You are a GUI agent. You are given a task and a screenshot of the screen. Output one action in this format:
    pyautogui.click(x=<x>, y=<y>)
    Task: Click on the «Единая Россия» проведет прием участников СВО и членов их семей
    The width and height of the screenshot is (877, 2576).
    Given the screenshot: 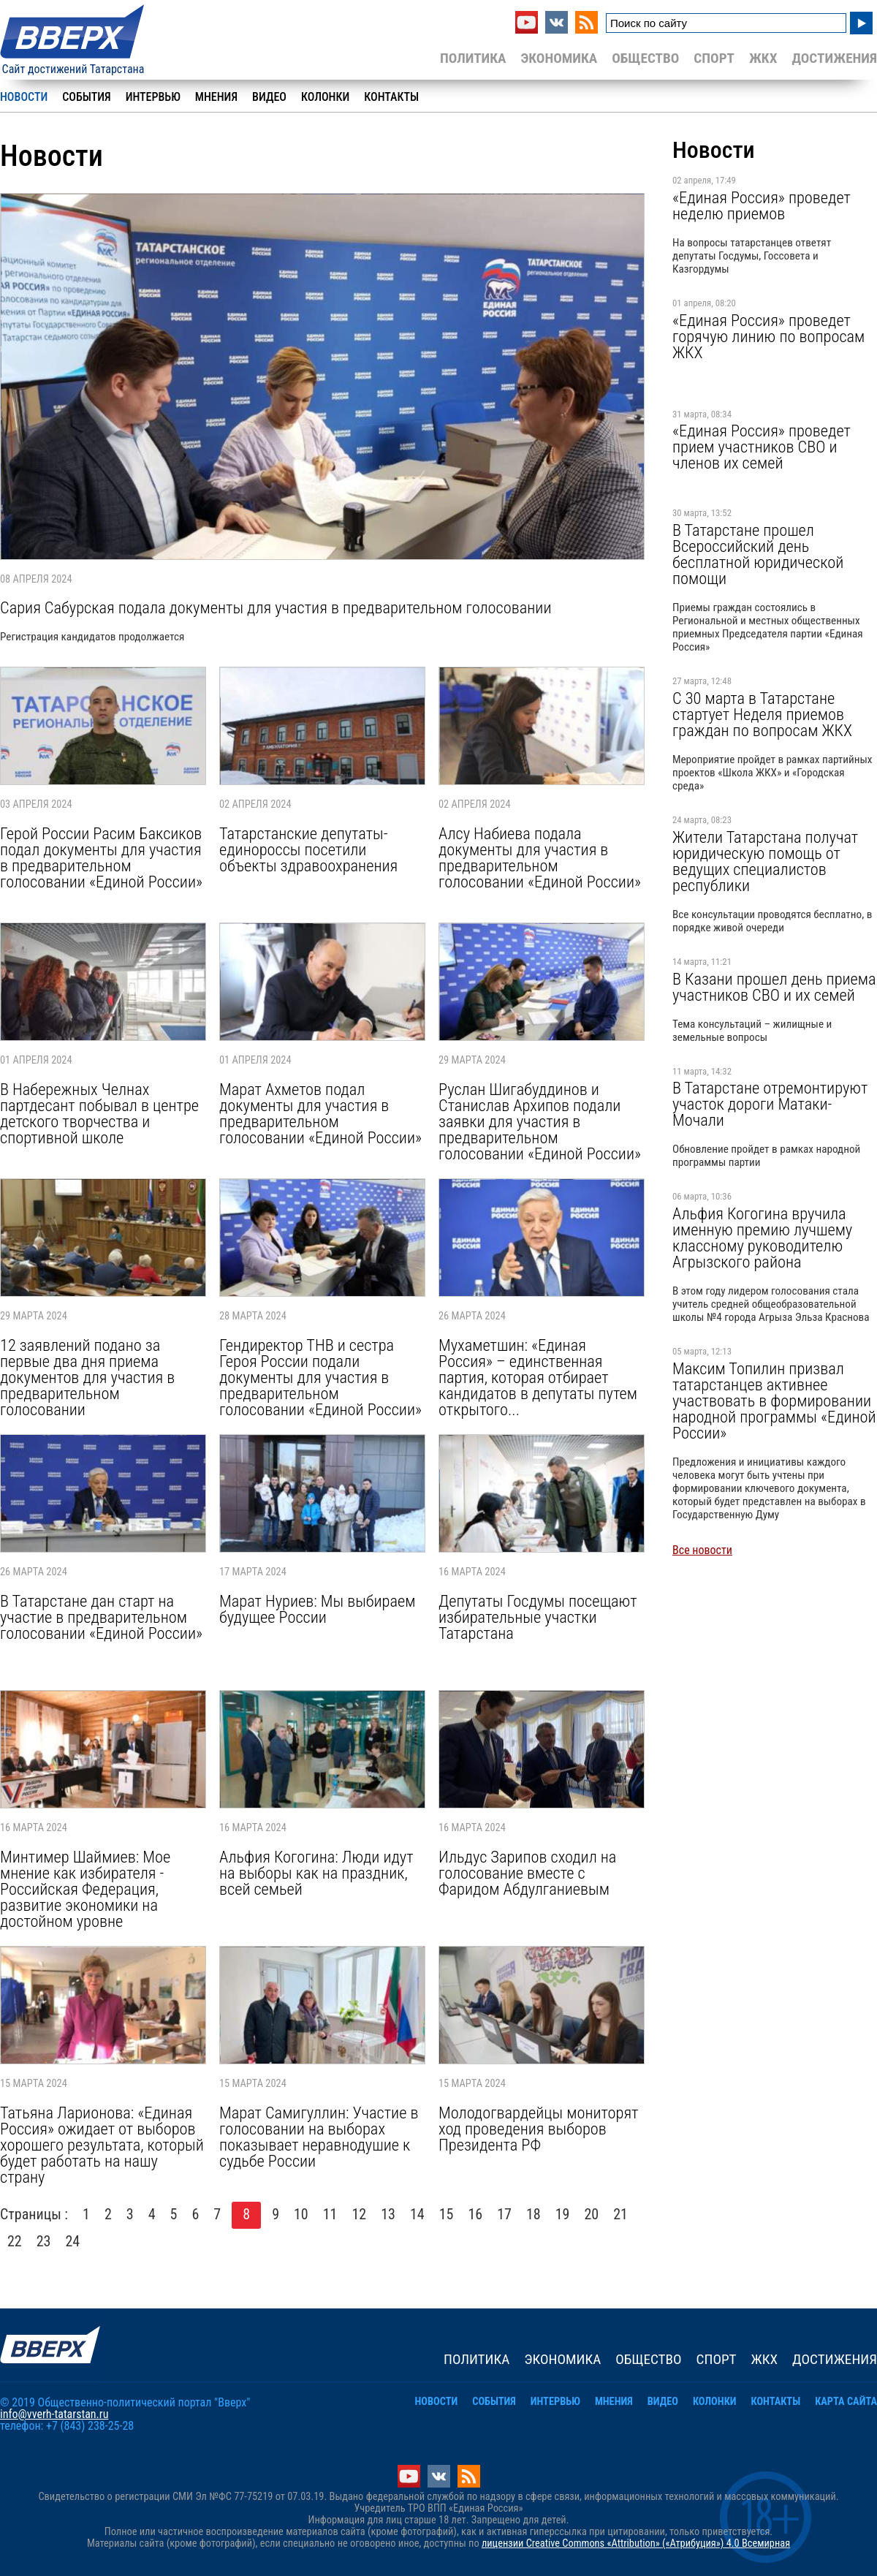 What is the action you would take?
    pyautogui.click(x=761, y=447)
    